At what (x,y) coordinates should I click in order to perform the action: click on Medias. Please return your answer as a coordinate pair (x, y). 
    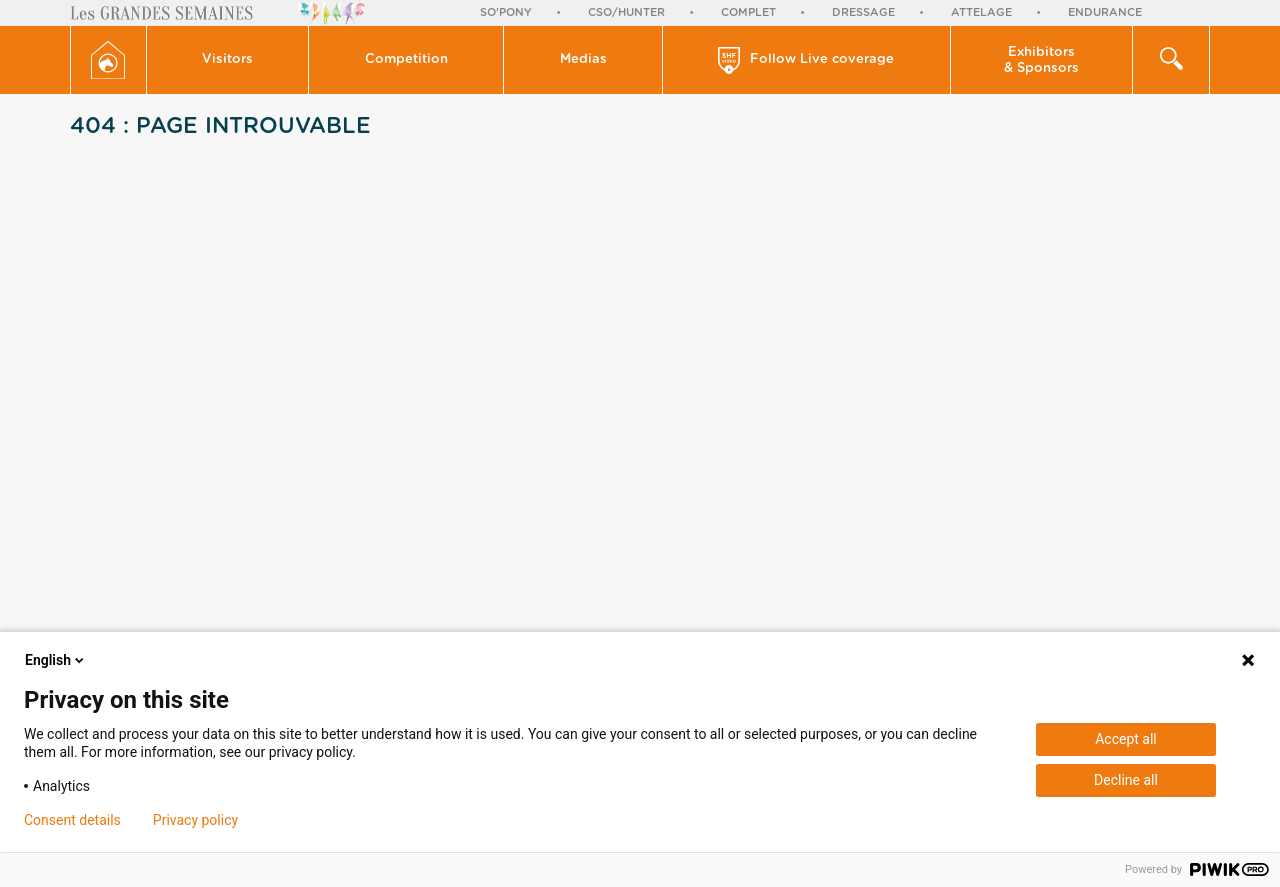
    Looking at the image, I should click on (583, 59).